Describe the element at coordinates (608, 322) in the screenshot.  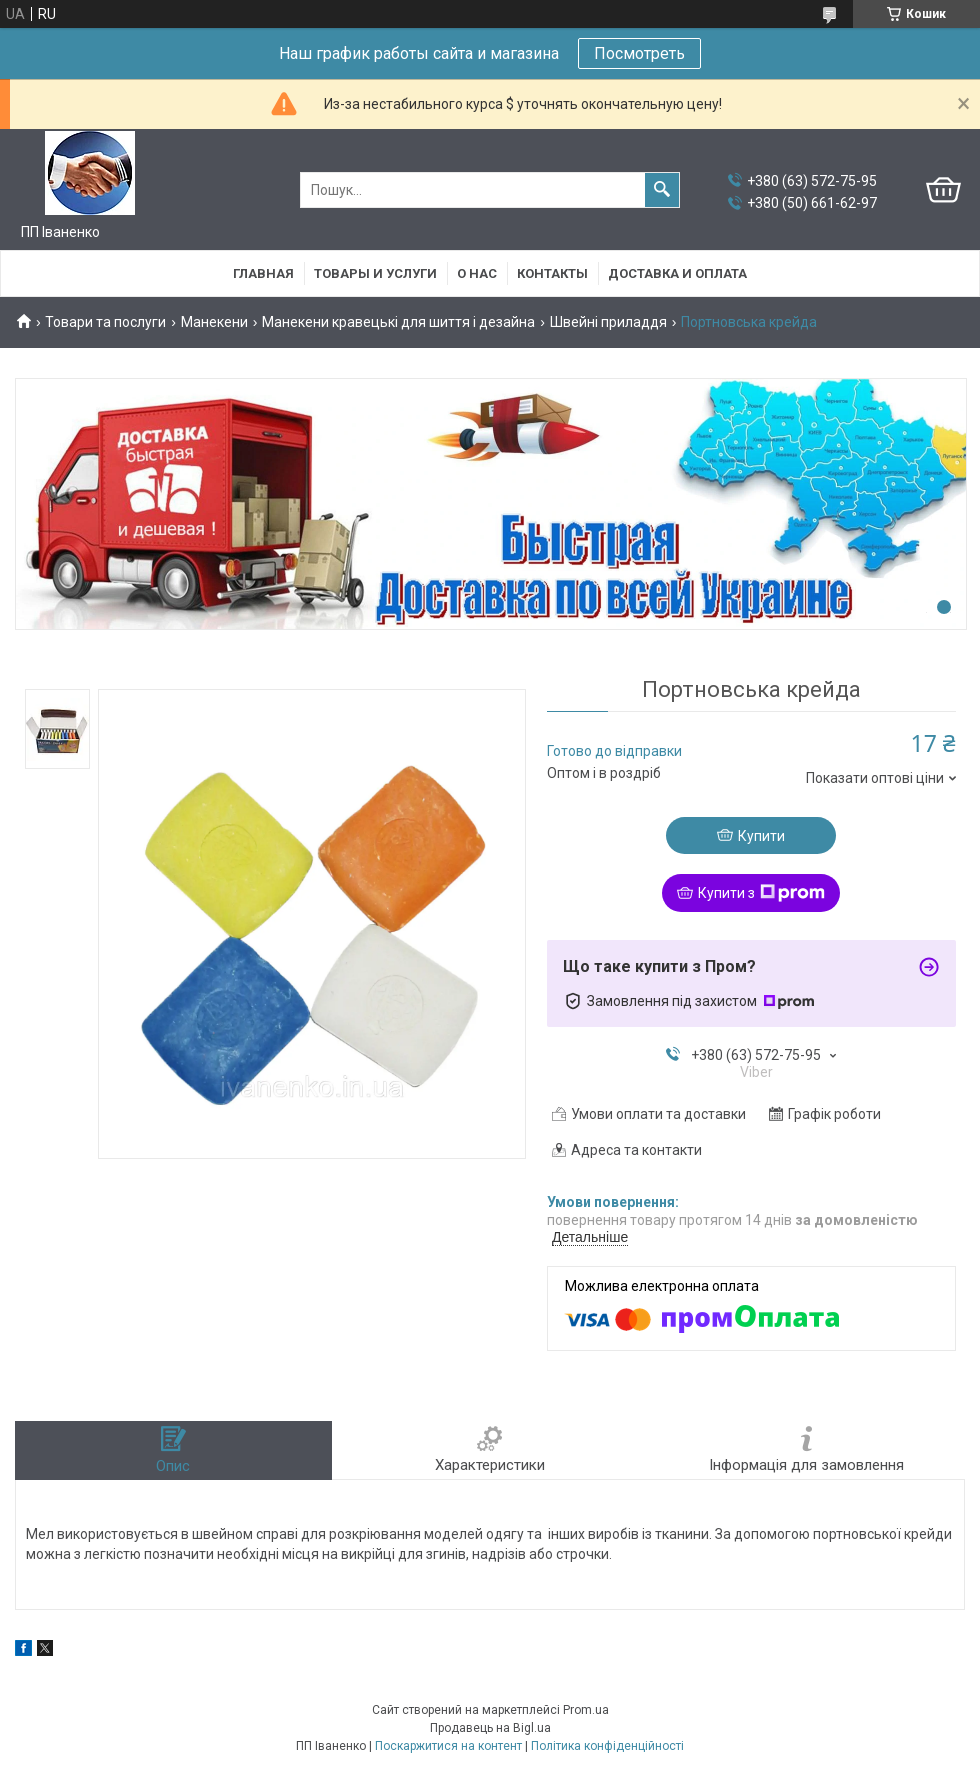
I see `Швейні приладдя` at that location.